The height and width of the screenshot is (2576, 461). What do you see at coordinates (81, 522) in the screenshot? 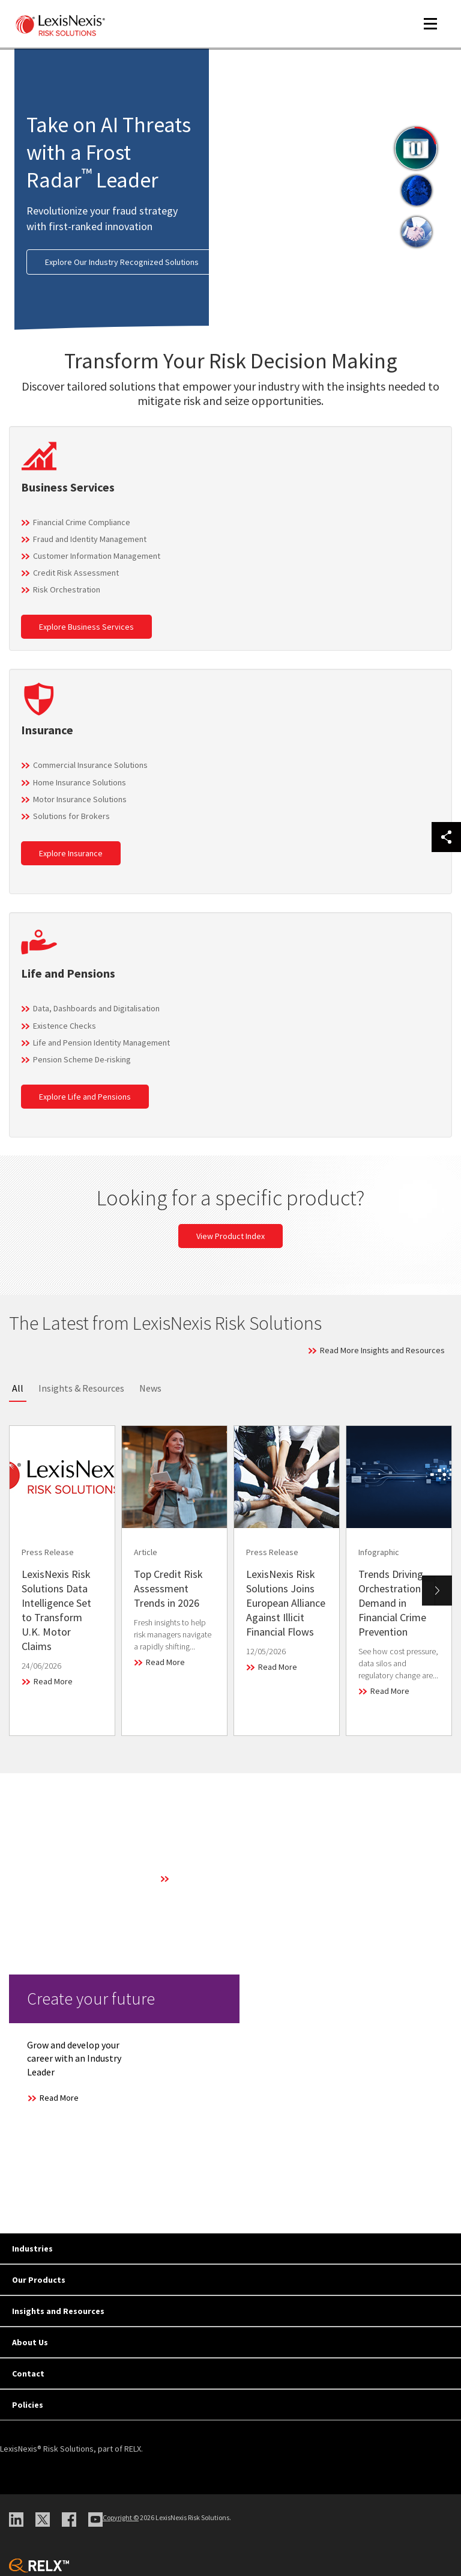
I see `Financial Crime Compliance` at bounding box center [81, 522].